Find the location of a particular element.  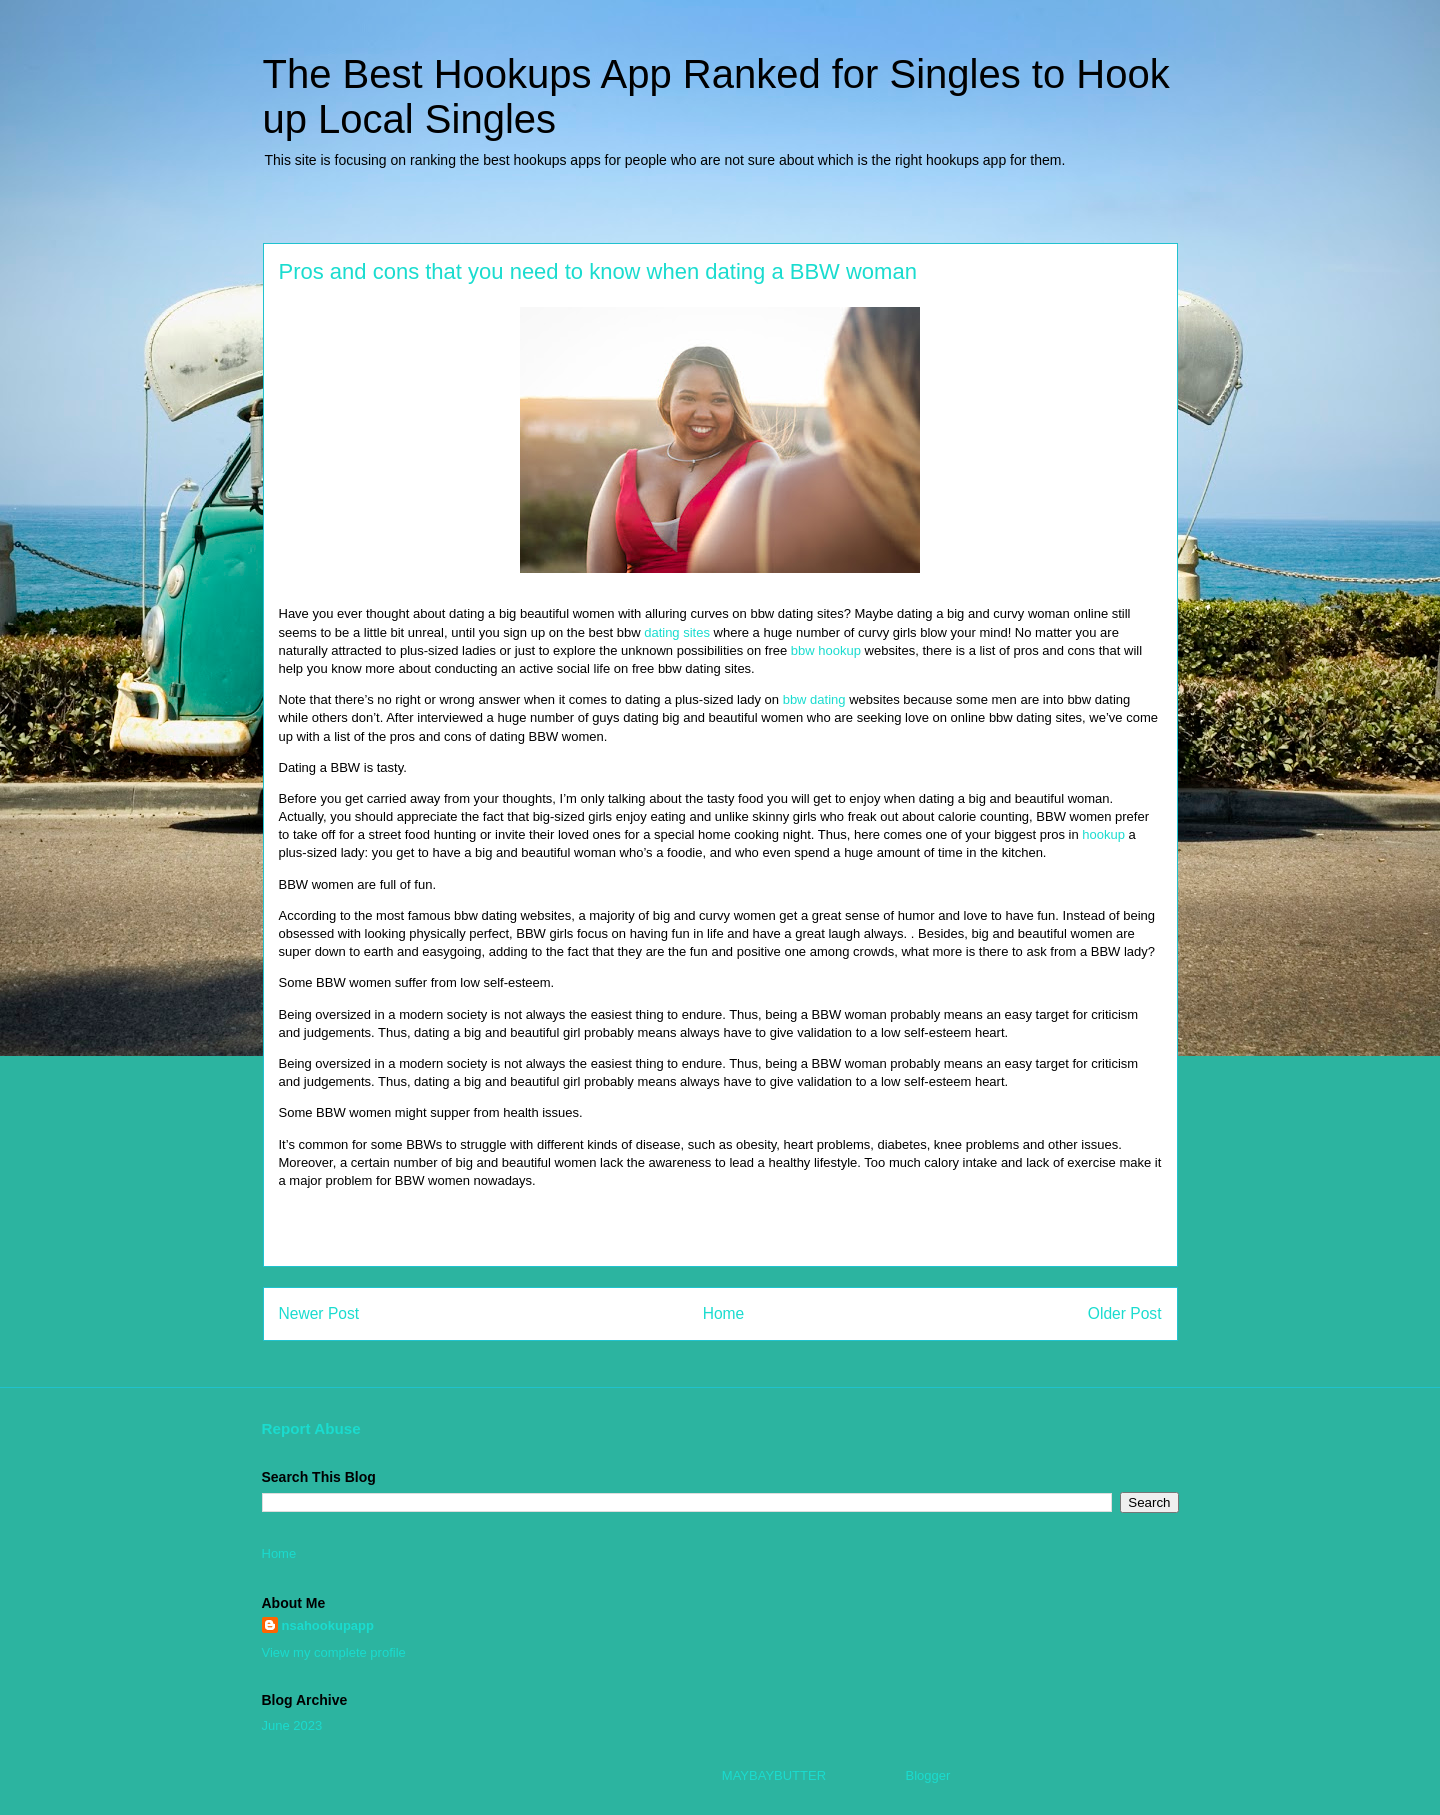

View my complete profile is located at coordinates (334, 1652).